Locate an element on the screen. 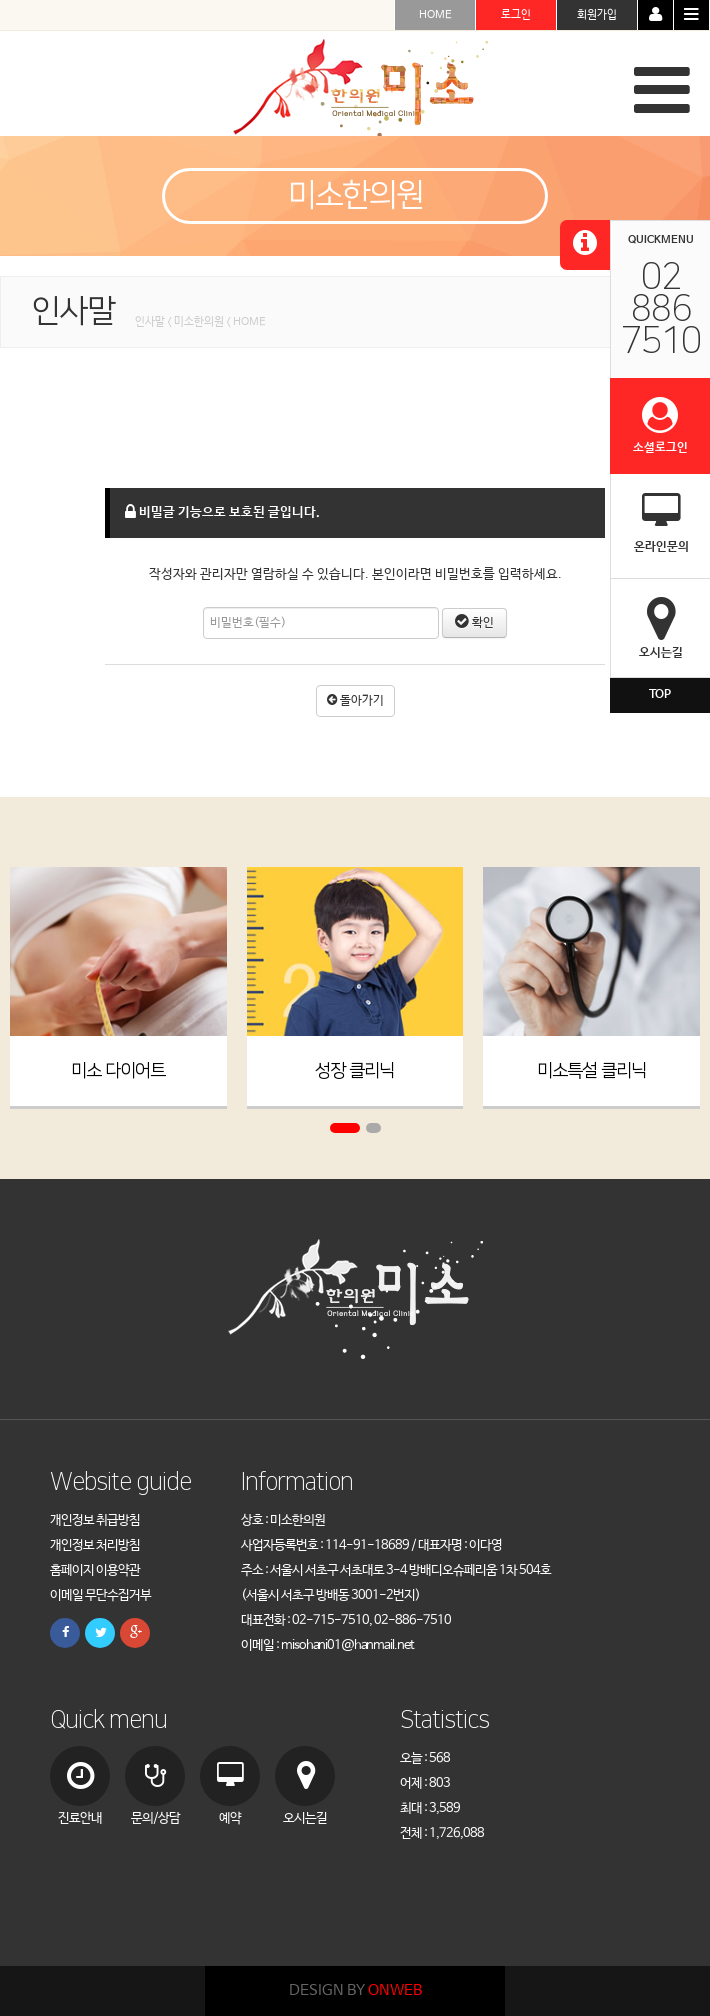 Image resolution: width=710 pixels, height=2016 pixels. 미소 다이어트 is located at coordinates (118, 1071).